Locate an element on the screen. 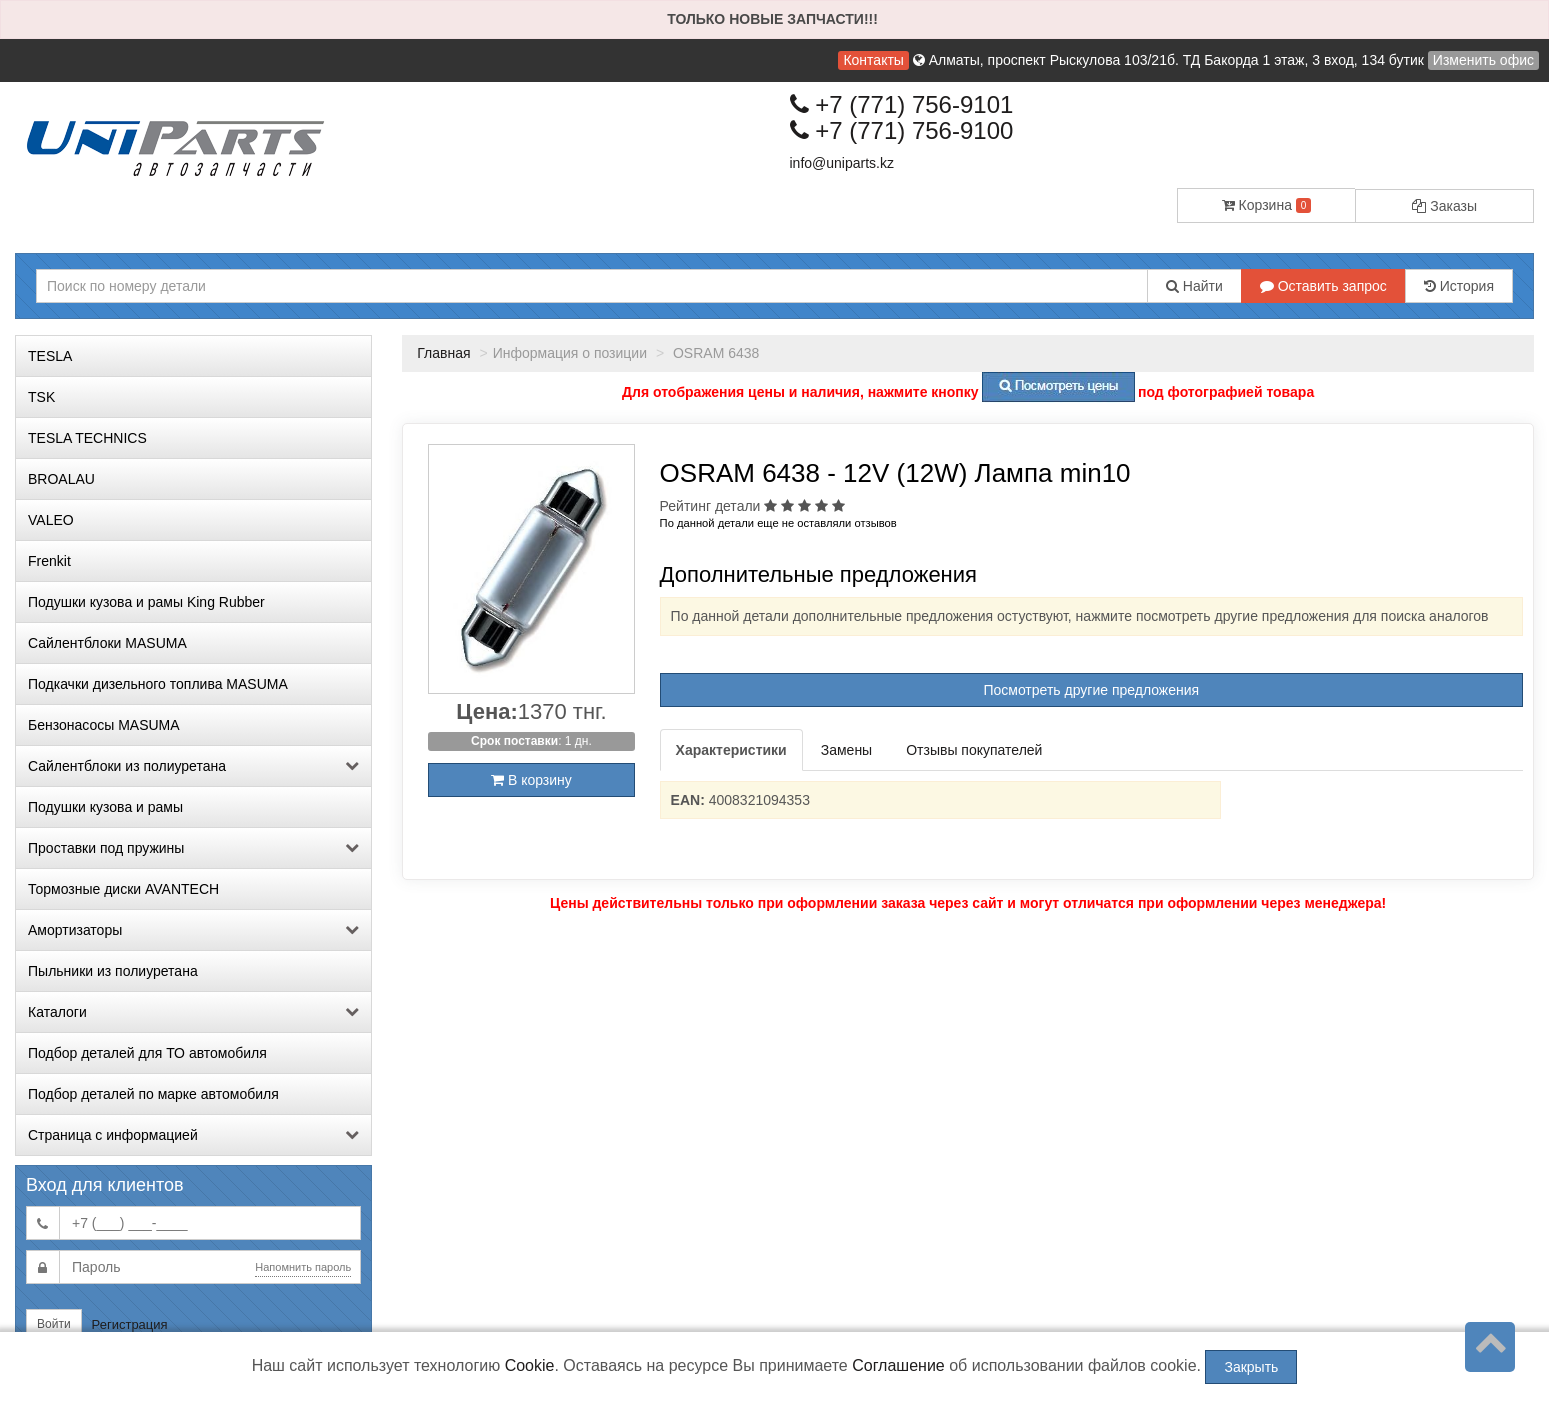  Страница с информацией is located at coordinates (193, 1135).